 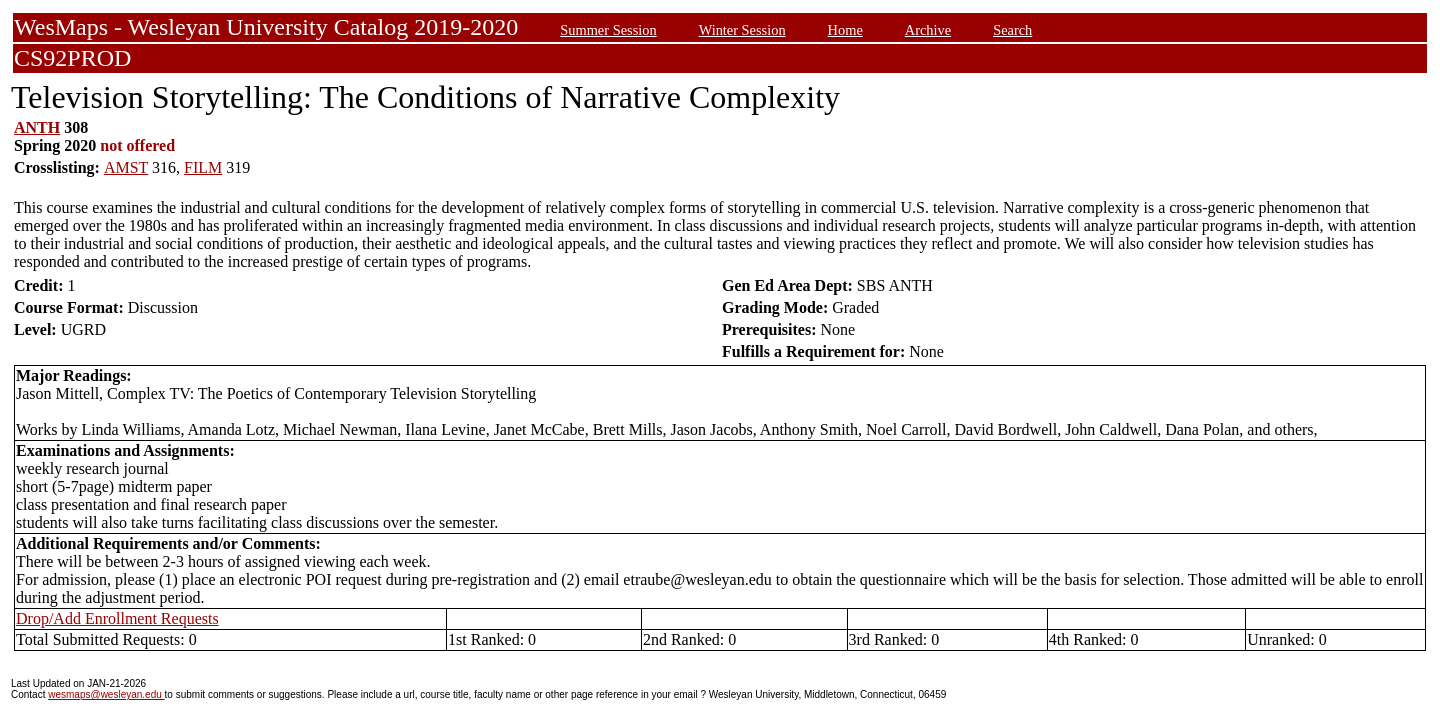 I want to click on FILM, so click(x=203, y=167).